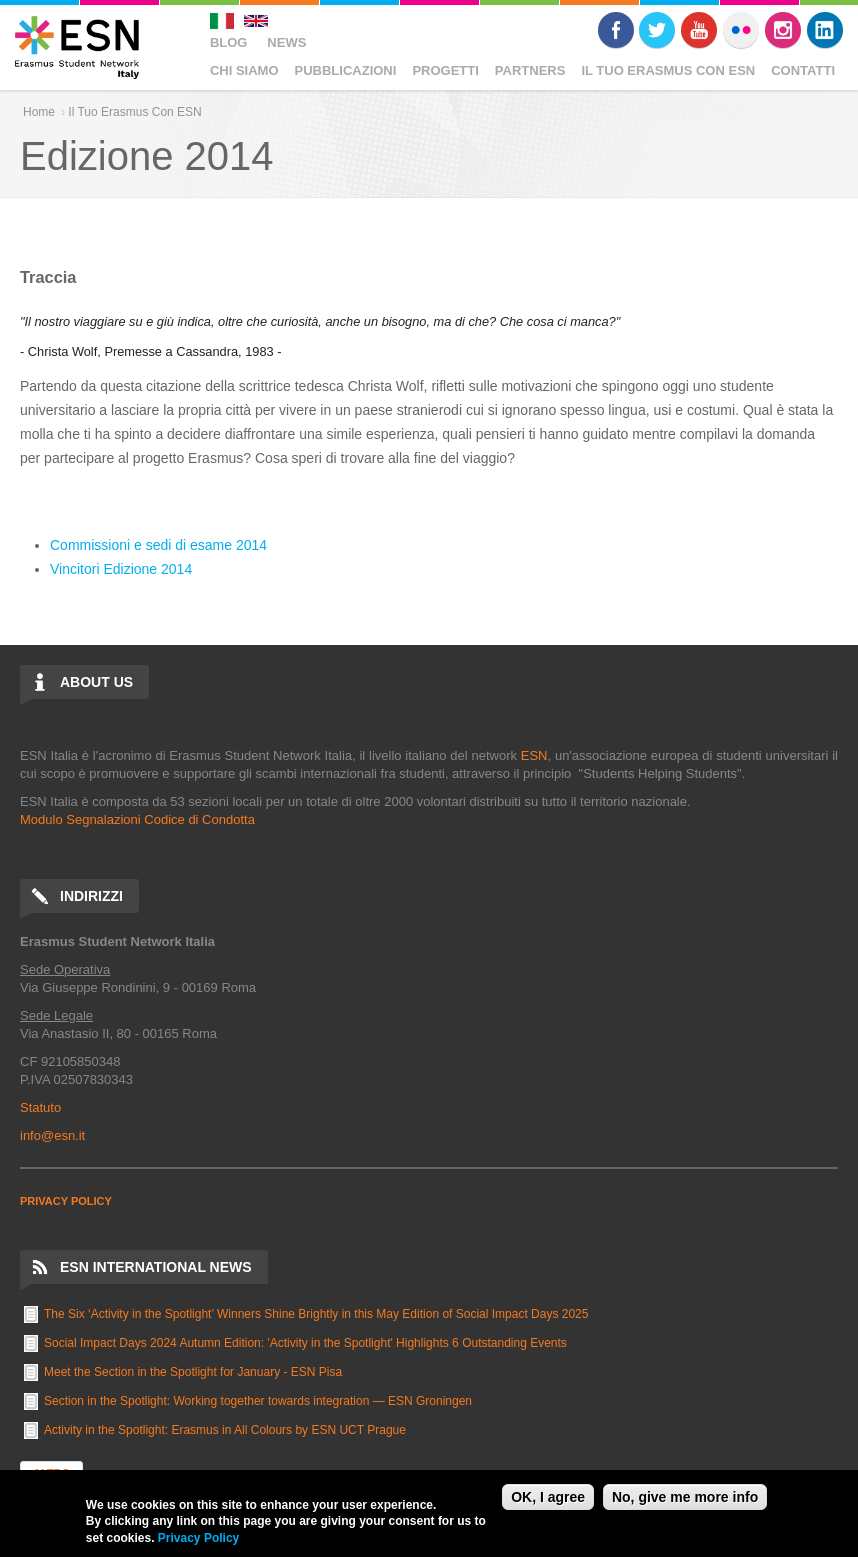  Describe the element at coordinates (534, 755) in the screenshot. I see `ESN` at that location.